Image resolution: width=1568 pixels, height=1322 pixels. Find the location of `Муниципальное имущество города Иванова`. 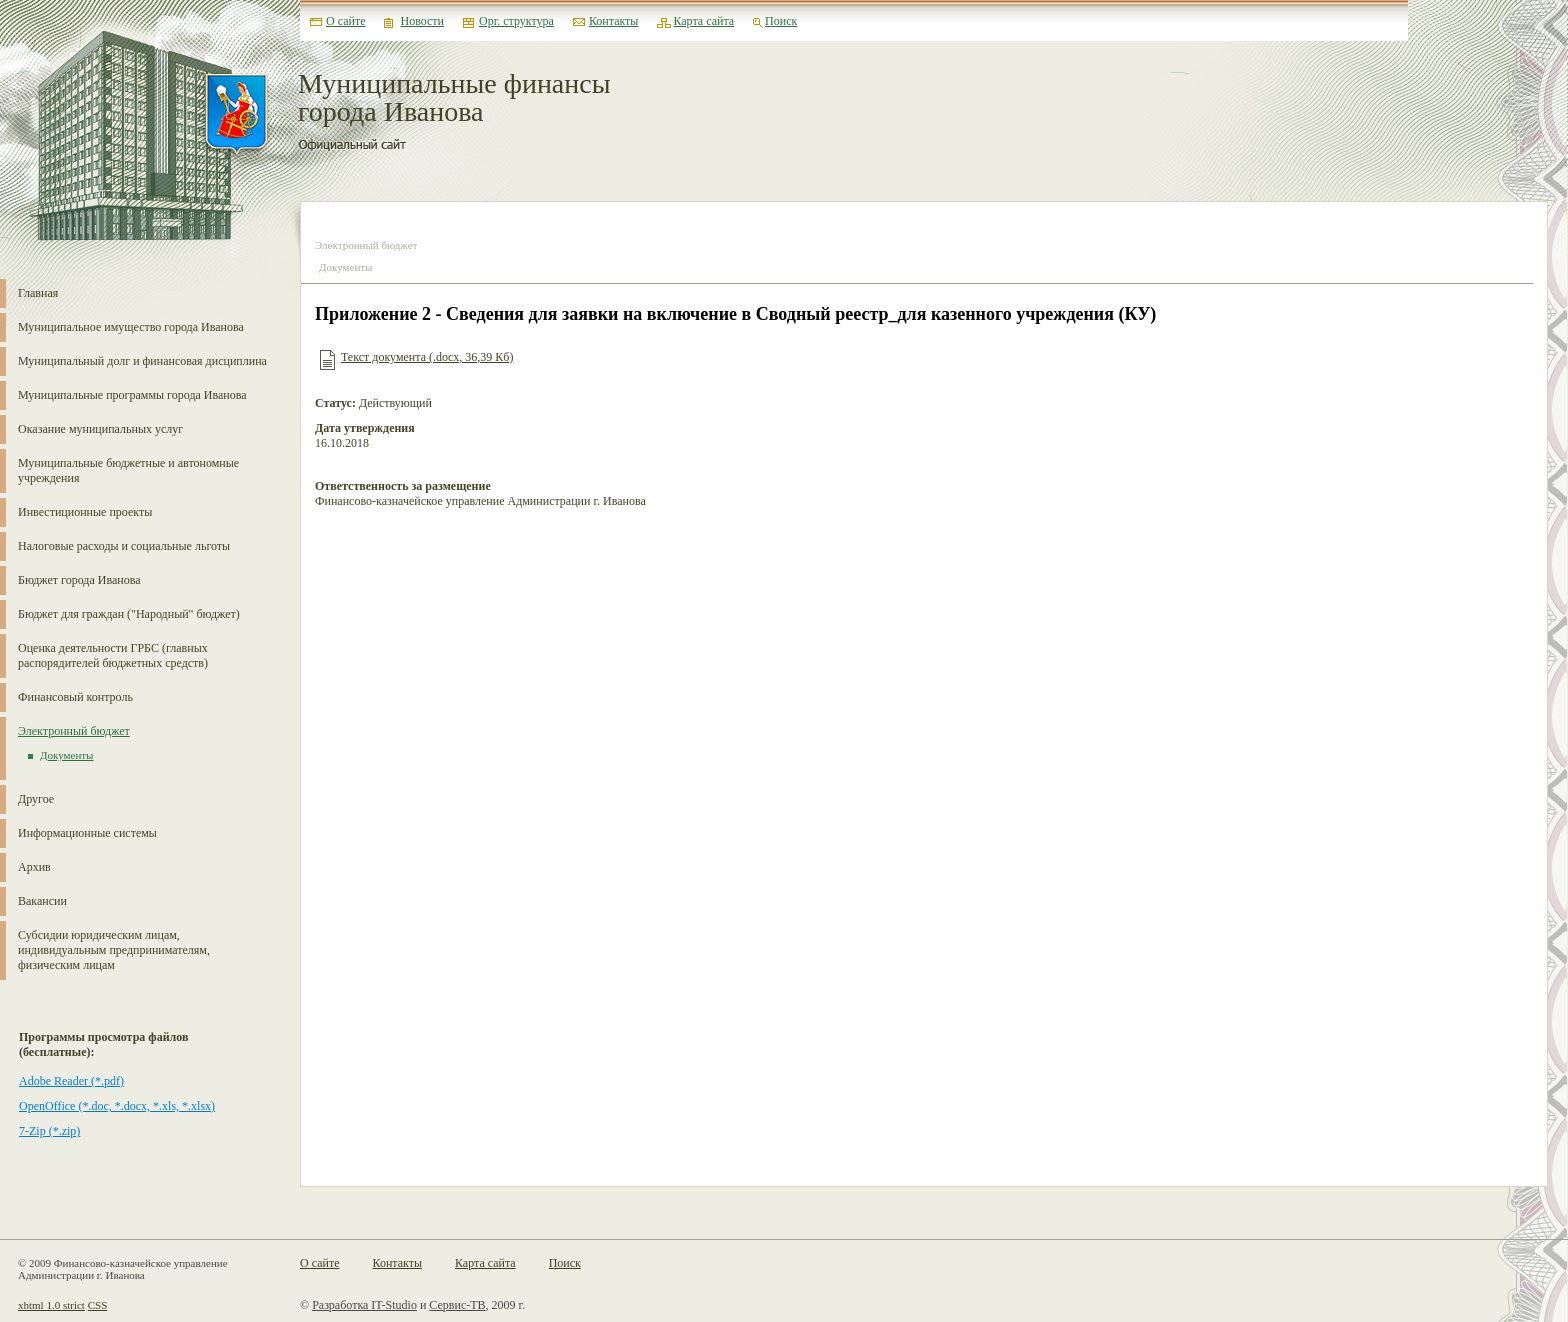

Муниципальное имущество города Иванова is located at coordinates (131, 327).